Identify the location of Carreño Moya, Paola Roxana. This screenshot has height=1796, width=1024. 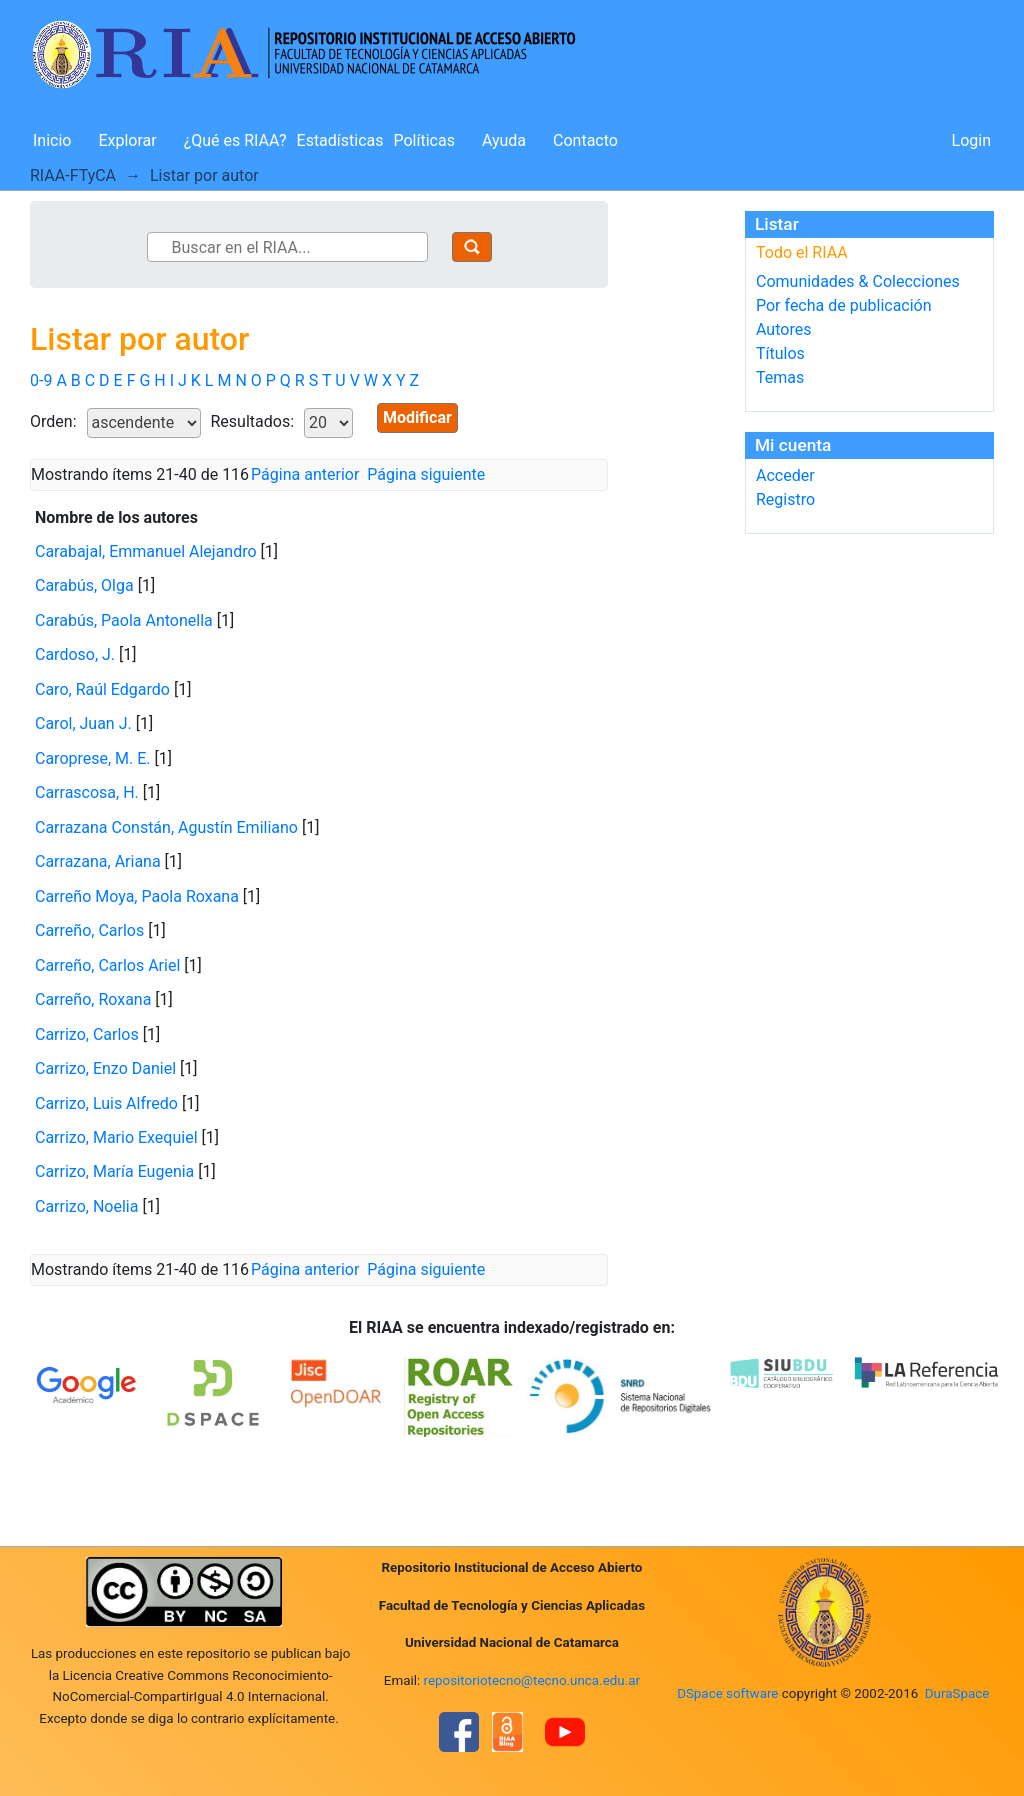
(137, 896).